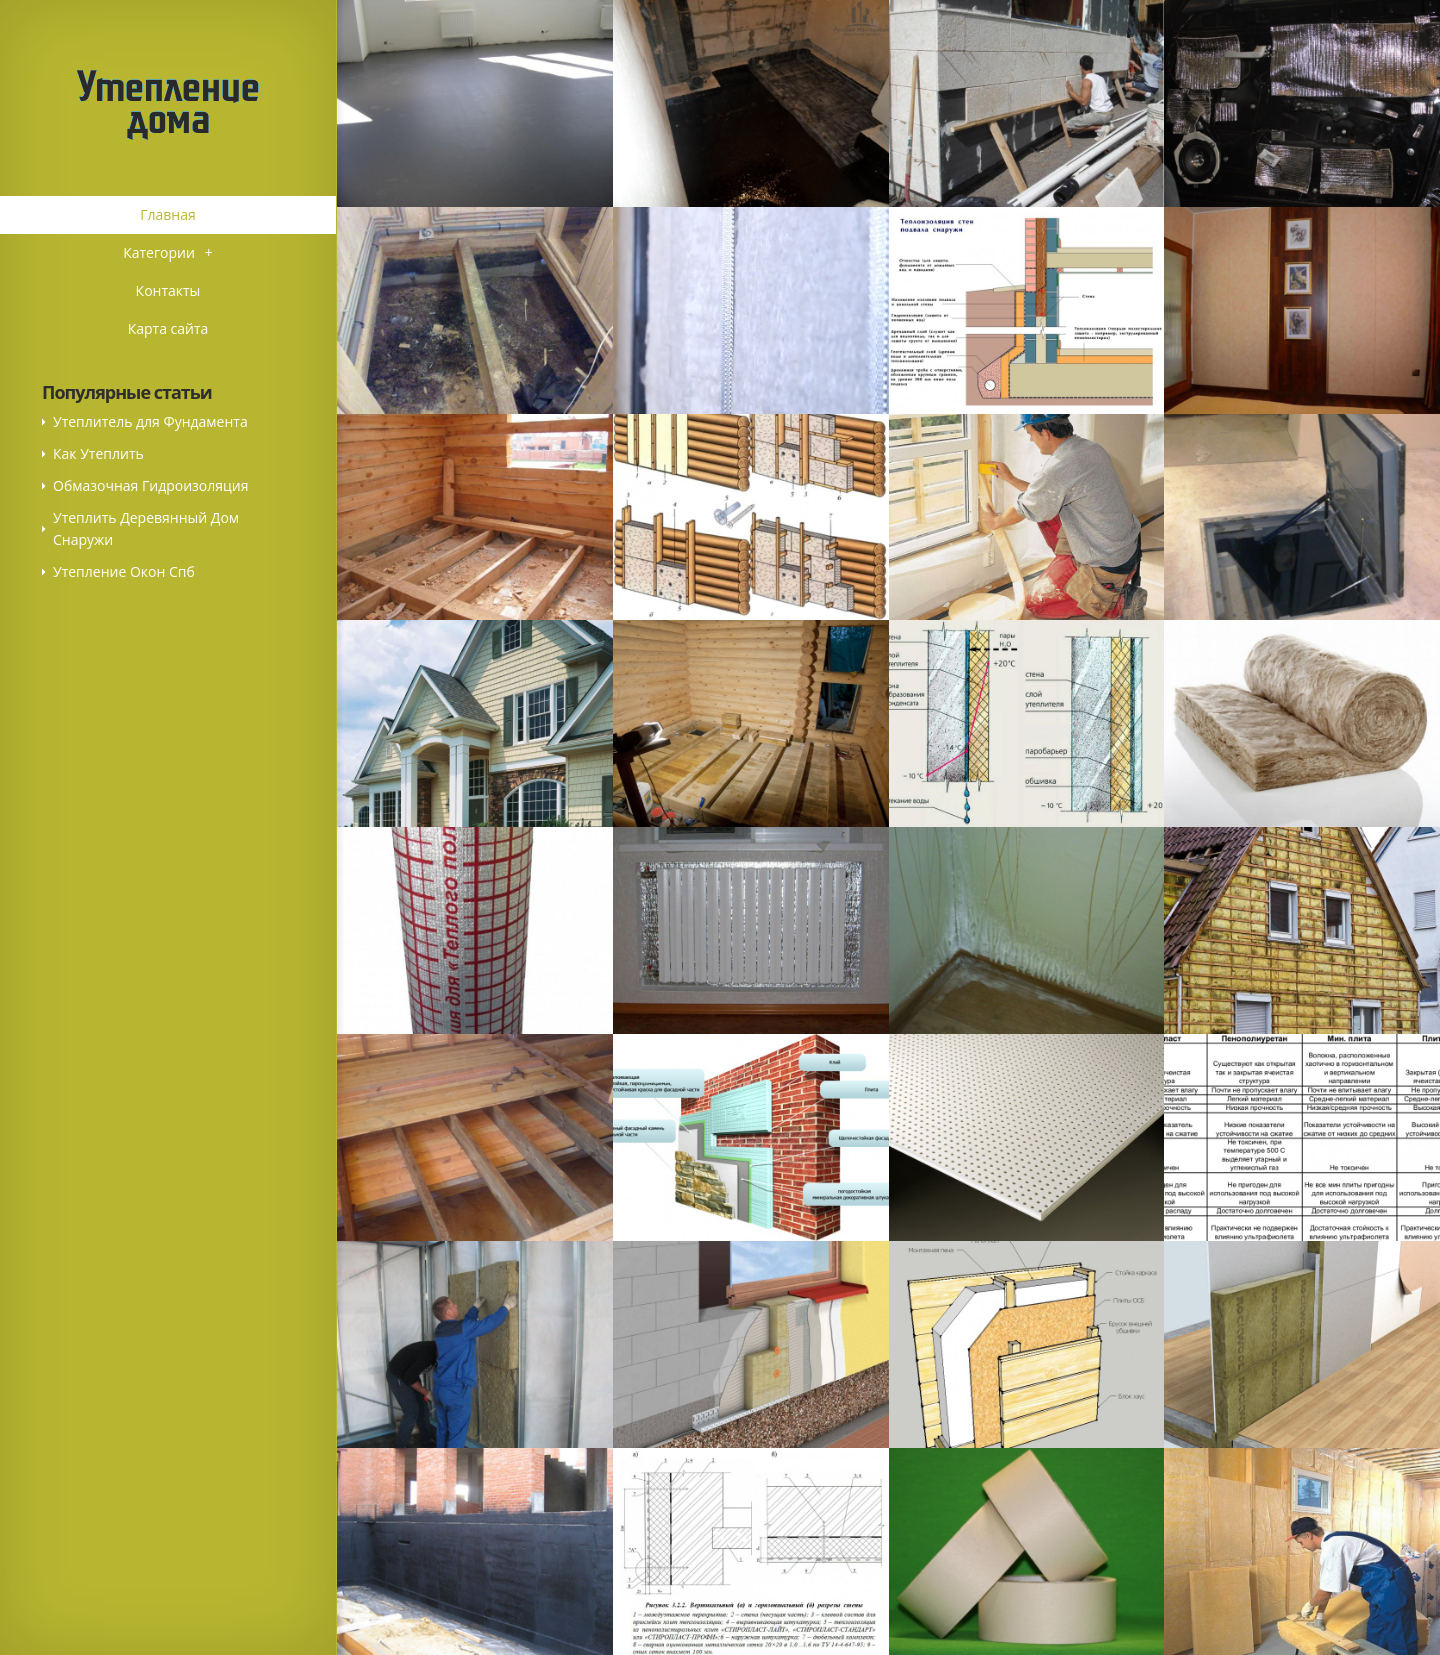 The width and height of the screenshot is (1440, 1655). What do you see at coordinates (150, 485) in the screenshot?
I see `Обмазочная Гидроизоляция` at bounding box center [150, 485].